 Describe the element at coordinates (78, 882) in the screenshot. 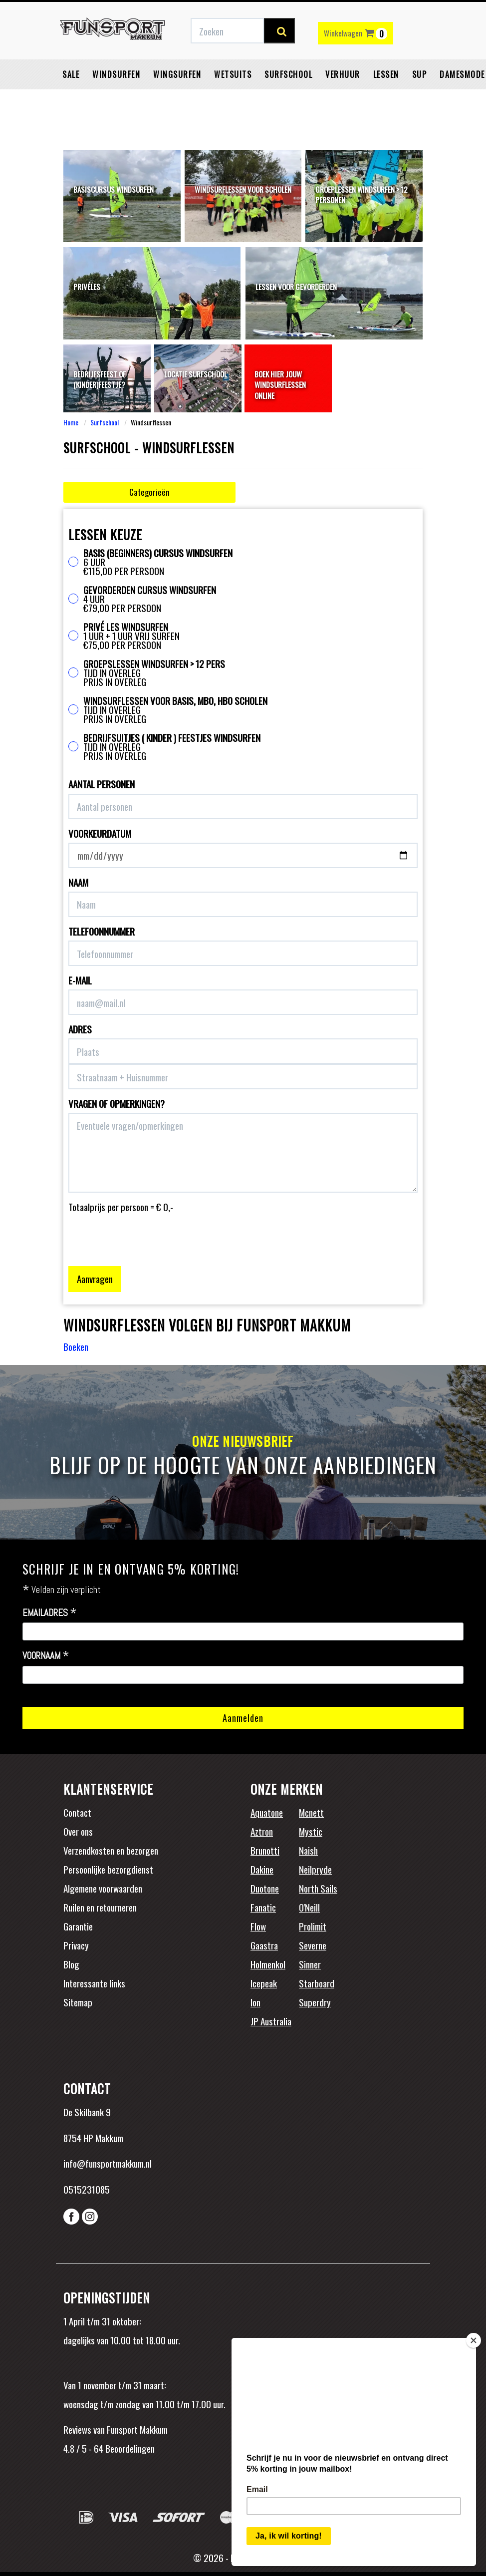

I see `Naam` at that location.